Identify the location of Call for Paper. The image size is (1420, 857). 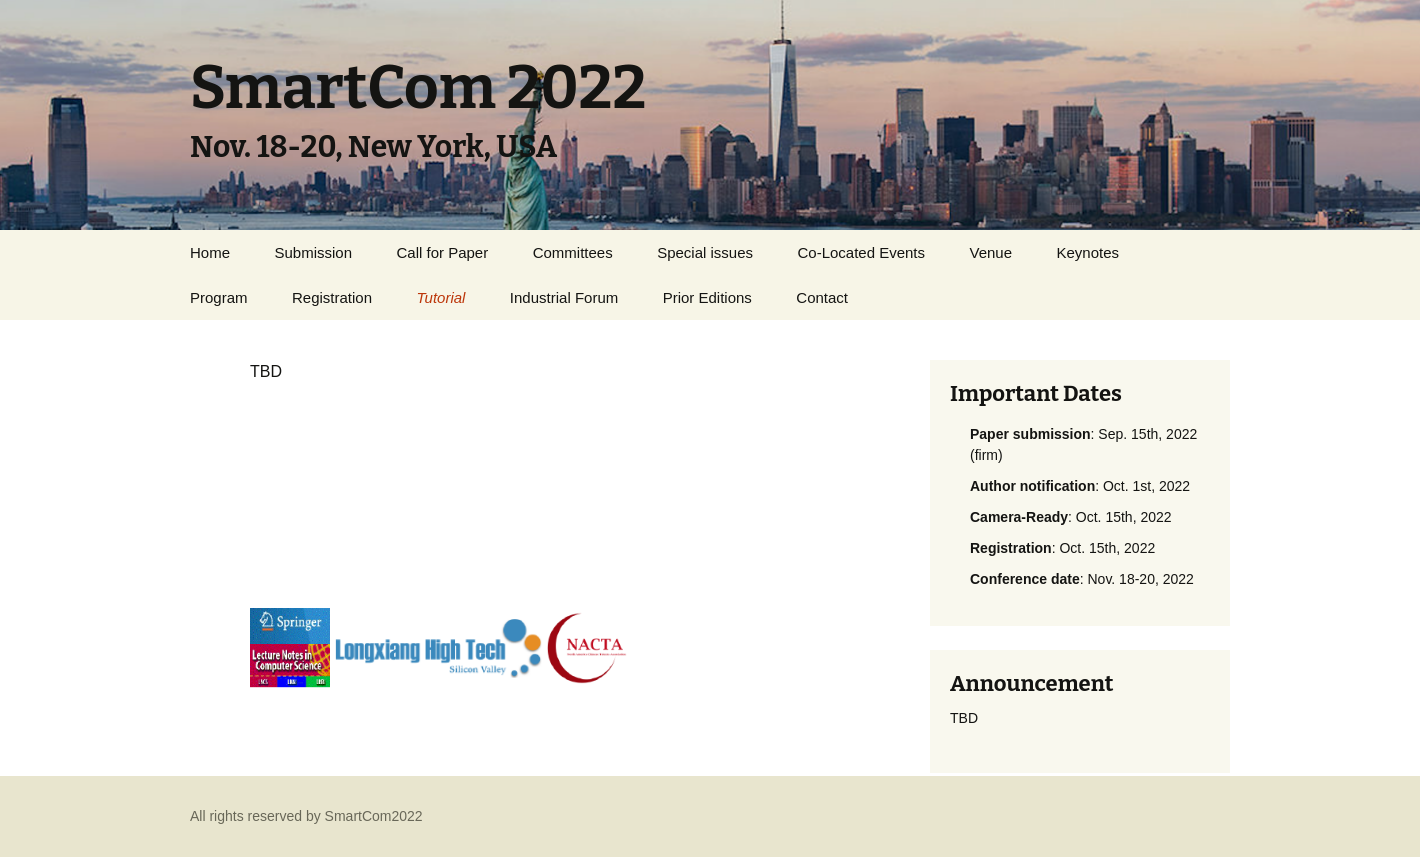
(442, 252).